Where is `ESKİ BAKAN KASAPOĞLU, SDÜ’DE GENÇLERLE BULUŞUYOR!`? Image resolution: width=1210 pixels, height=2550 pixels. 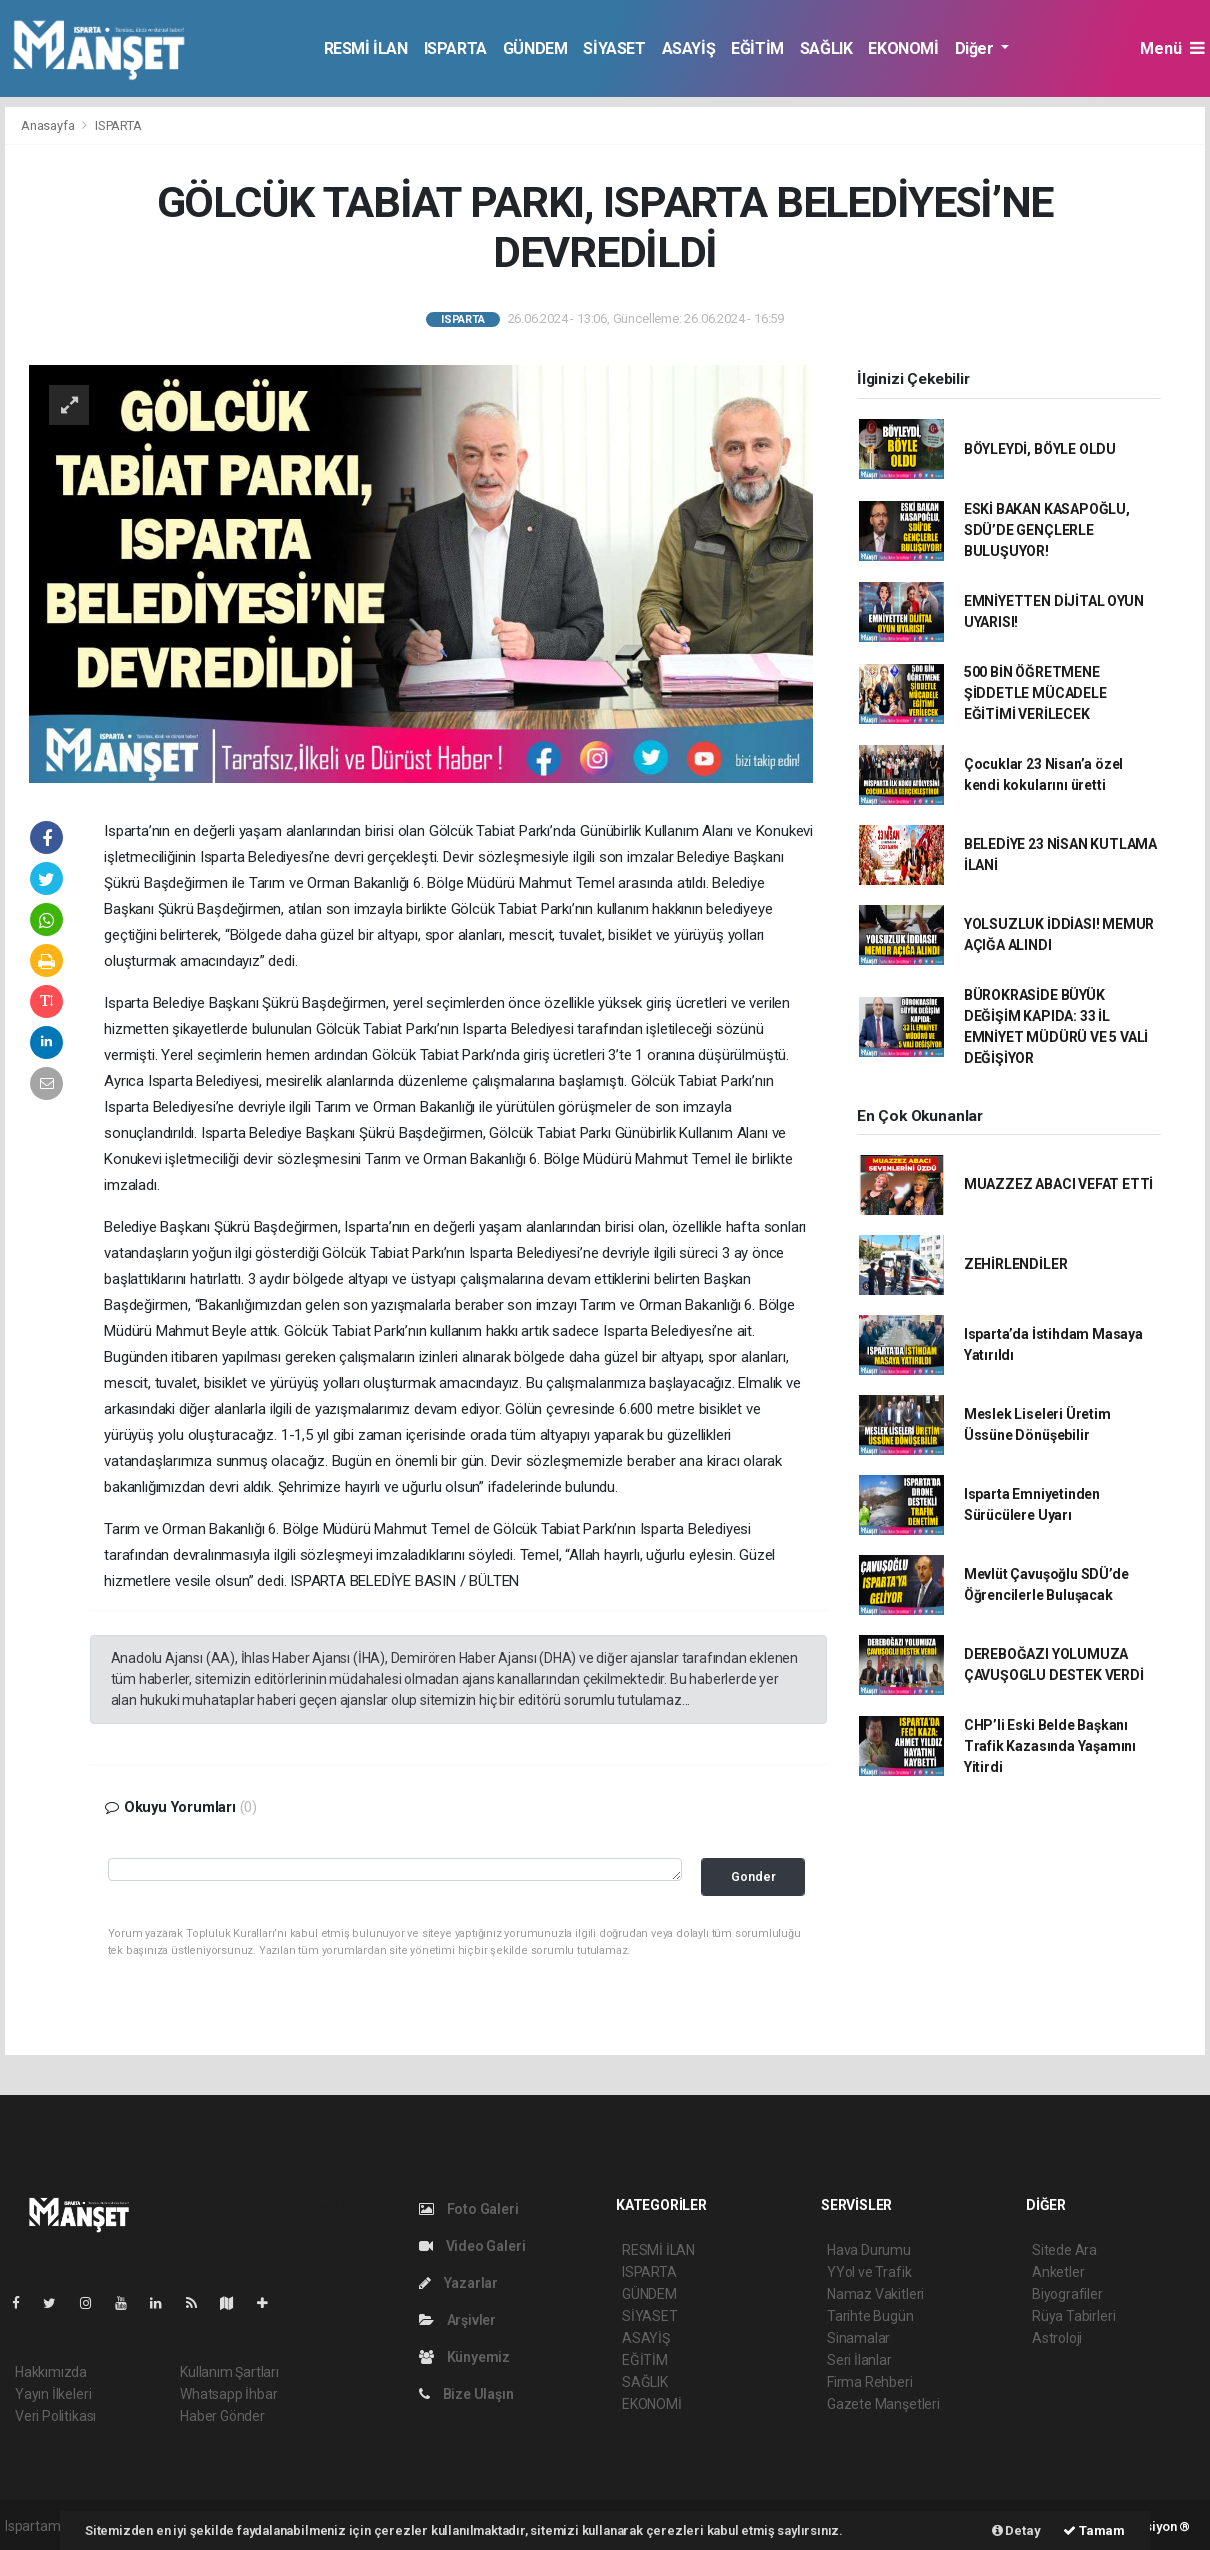
ESKİ BAKAN KASAPOĞLU, SDÜ’DE GENÇLERLE BULUŞUYOR! is located at coordinates (1047, 530).